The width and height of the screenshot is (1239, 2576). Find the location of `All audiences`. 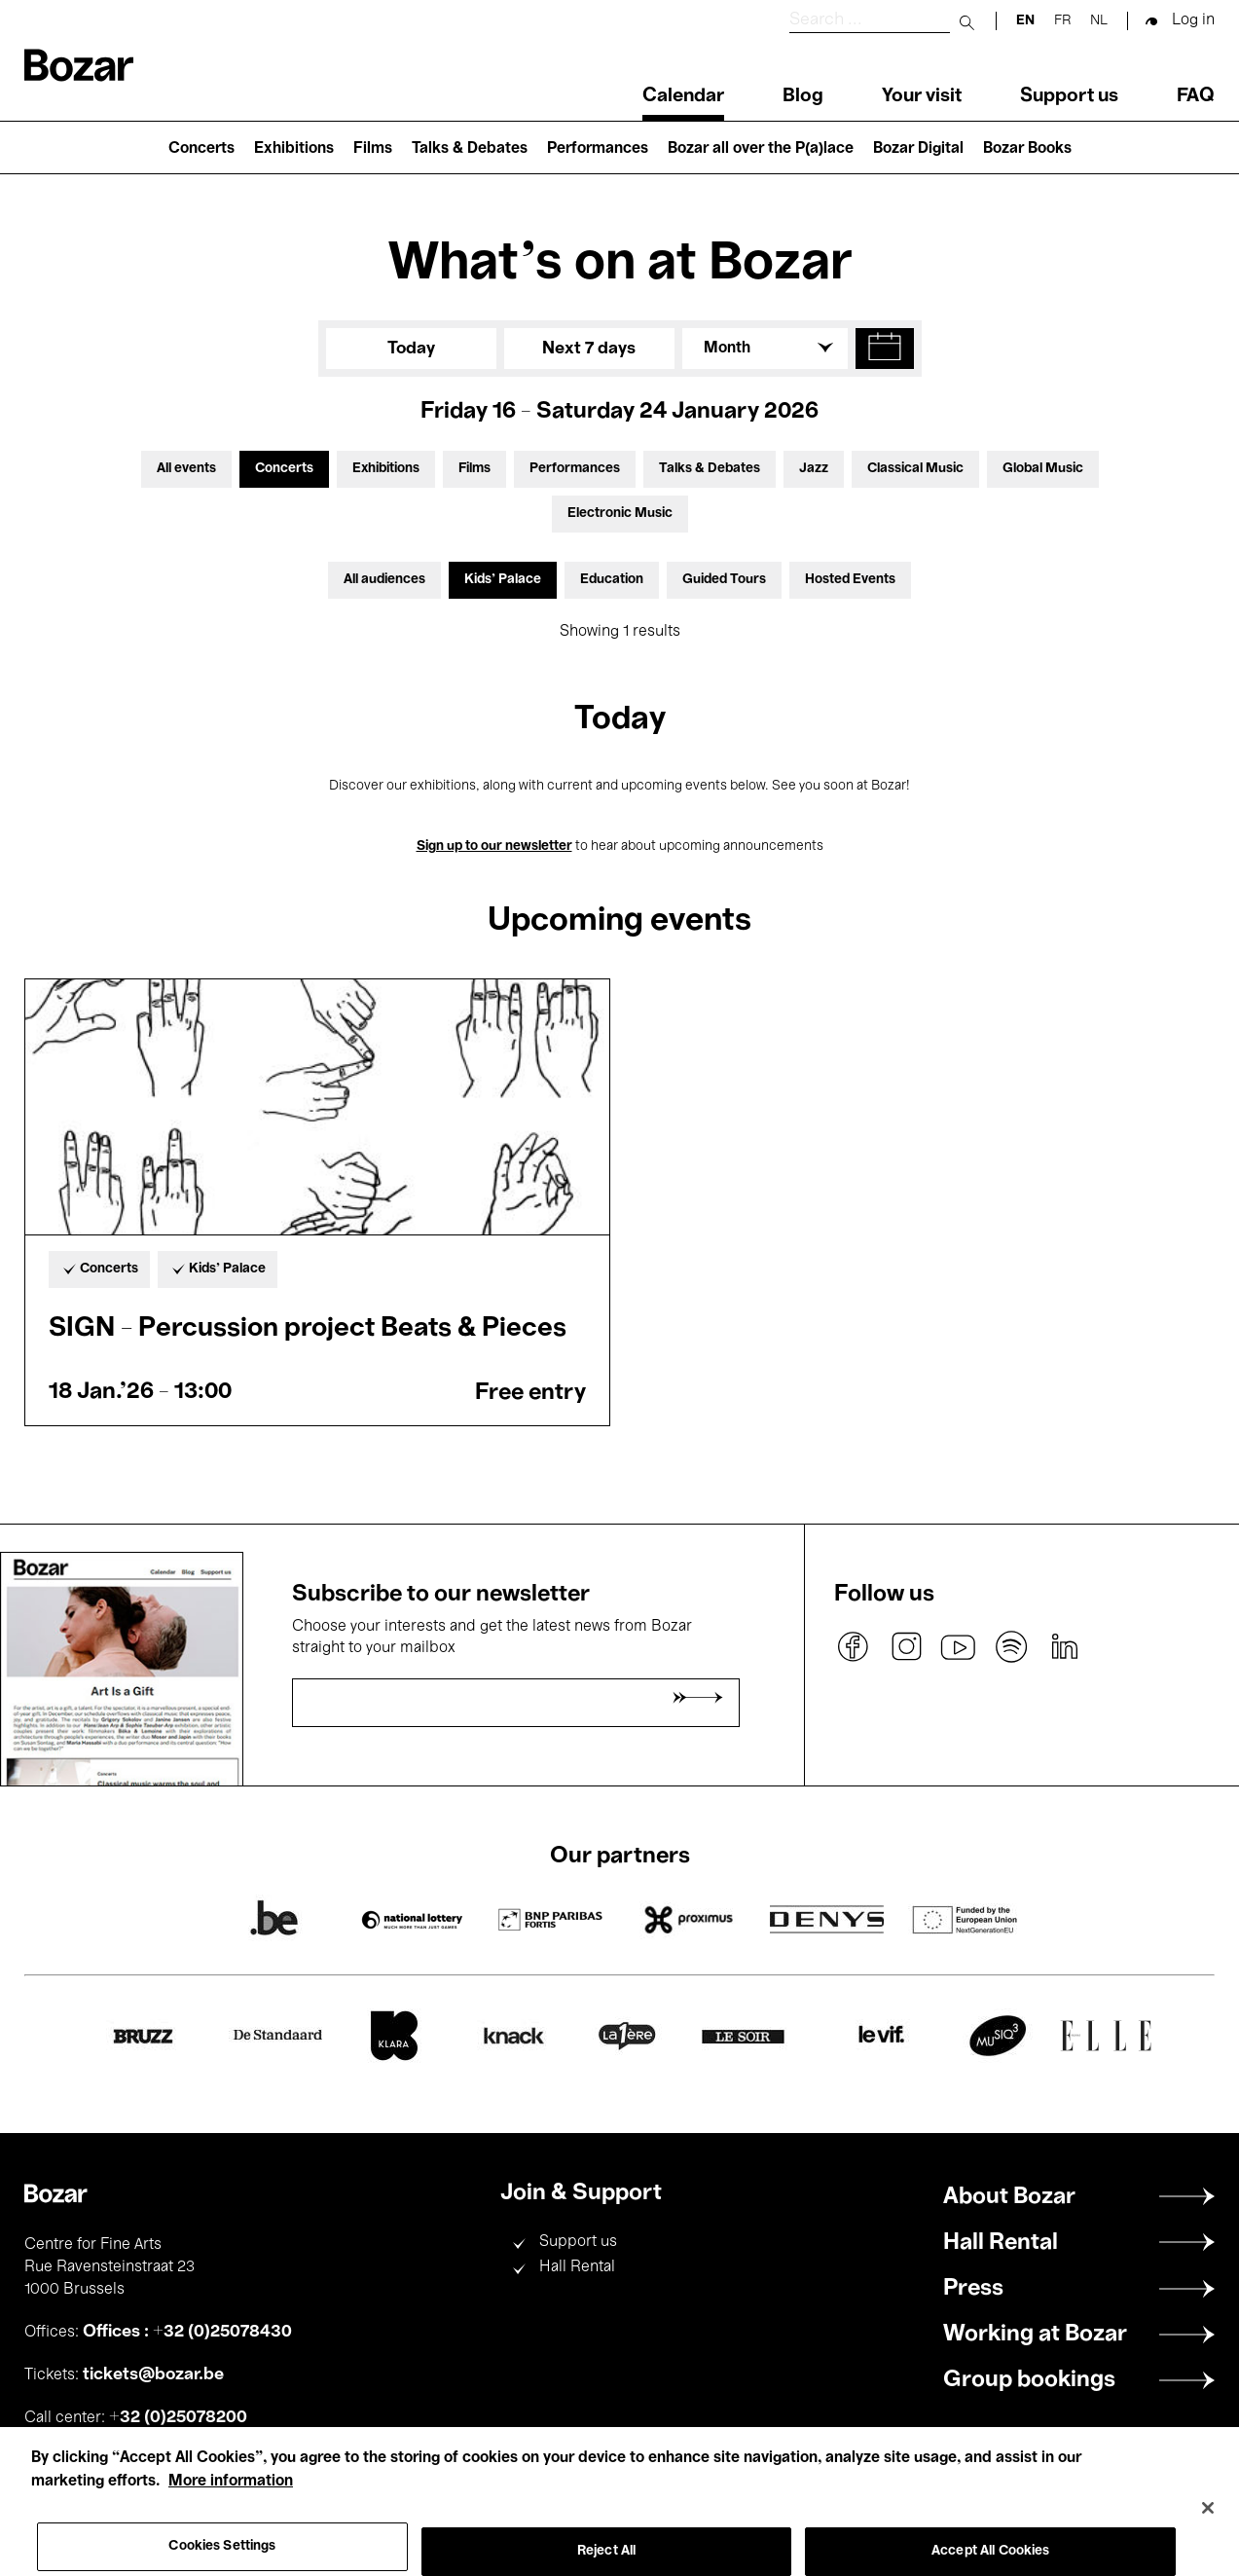

All audiences is located at coordinates (384, 579).